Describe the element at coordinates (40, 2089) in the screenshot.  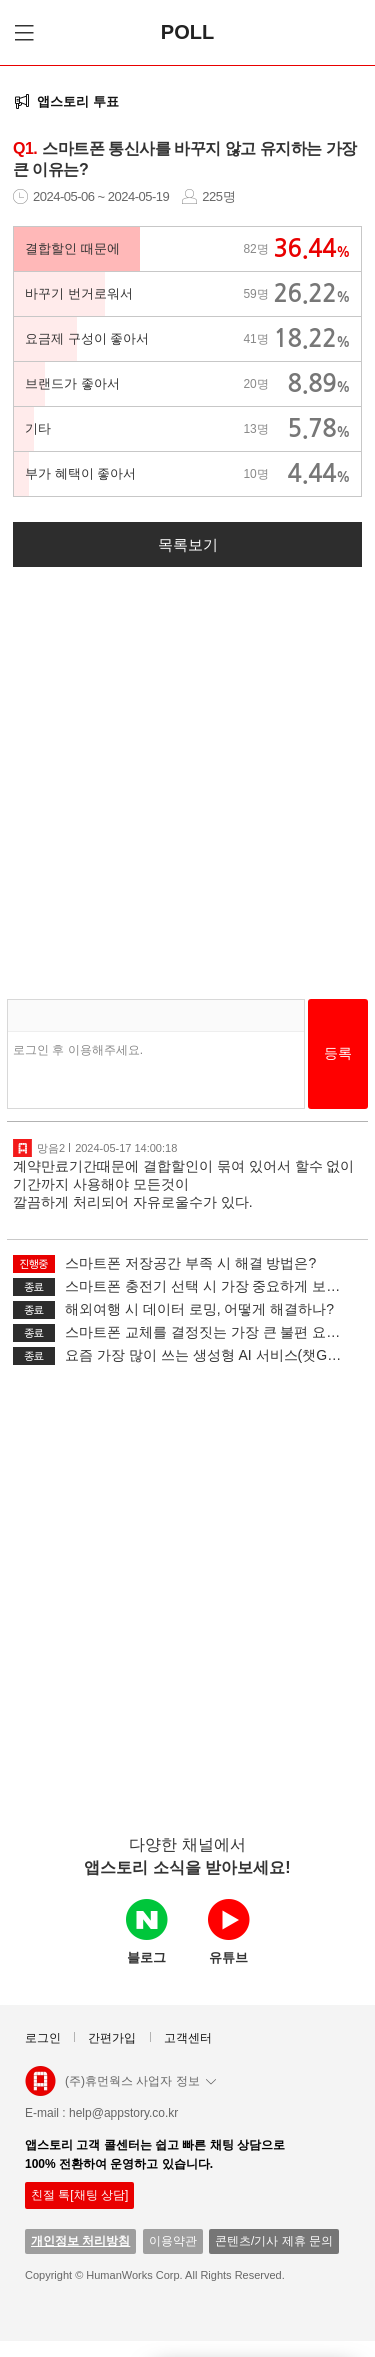
I see `앱스토리몰 로고` at that location.